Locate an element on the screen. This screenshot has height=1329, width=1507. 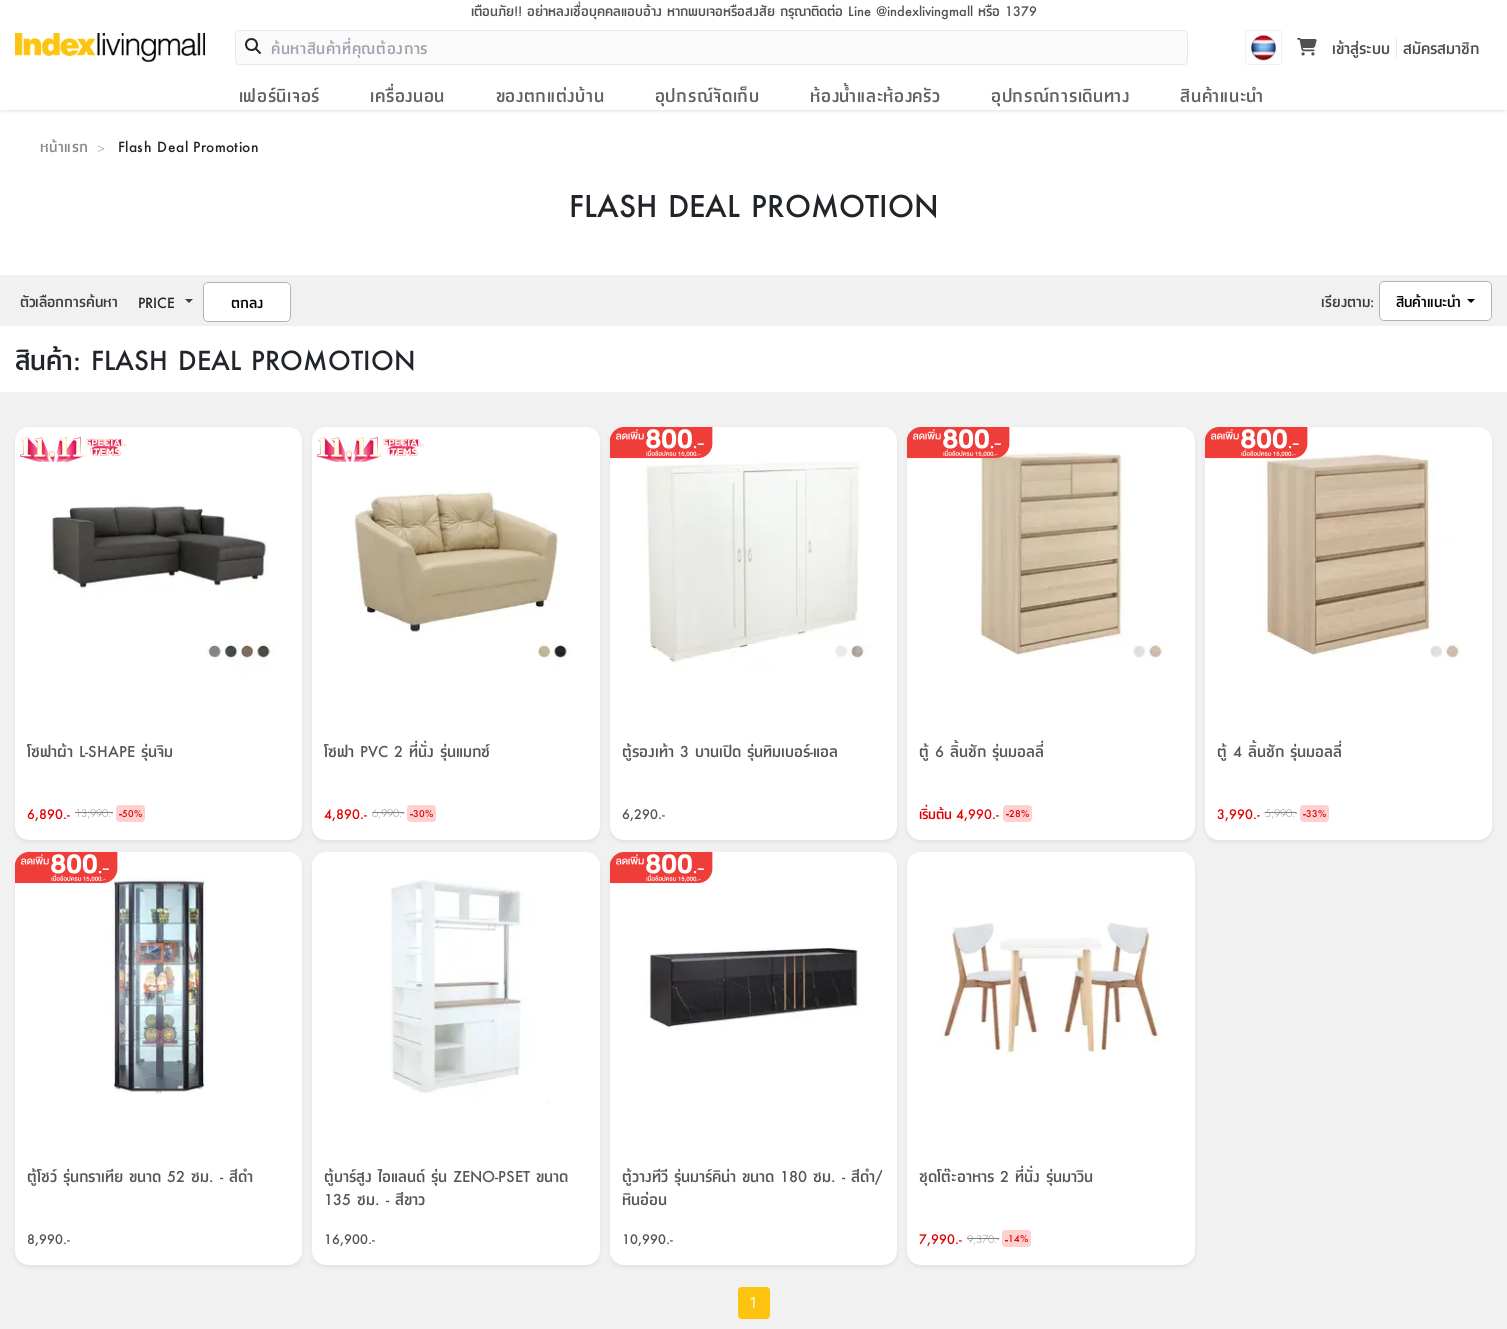
เฟอร์นิเจอร์ is located at coordinates (279, 95).